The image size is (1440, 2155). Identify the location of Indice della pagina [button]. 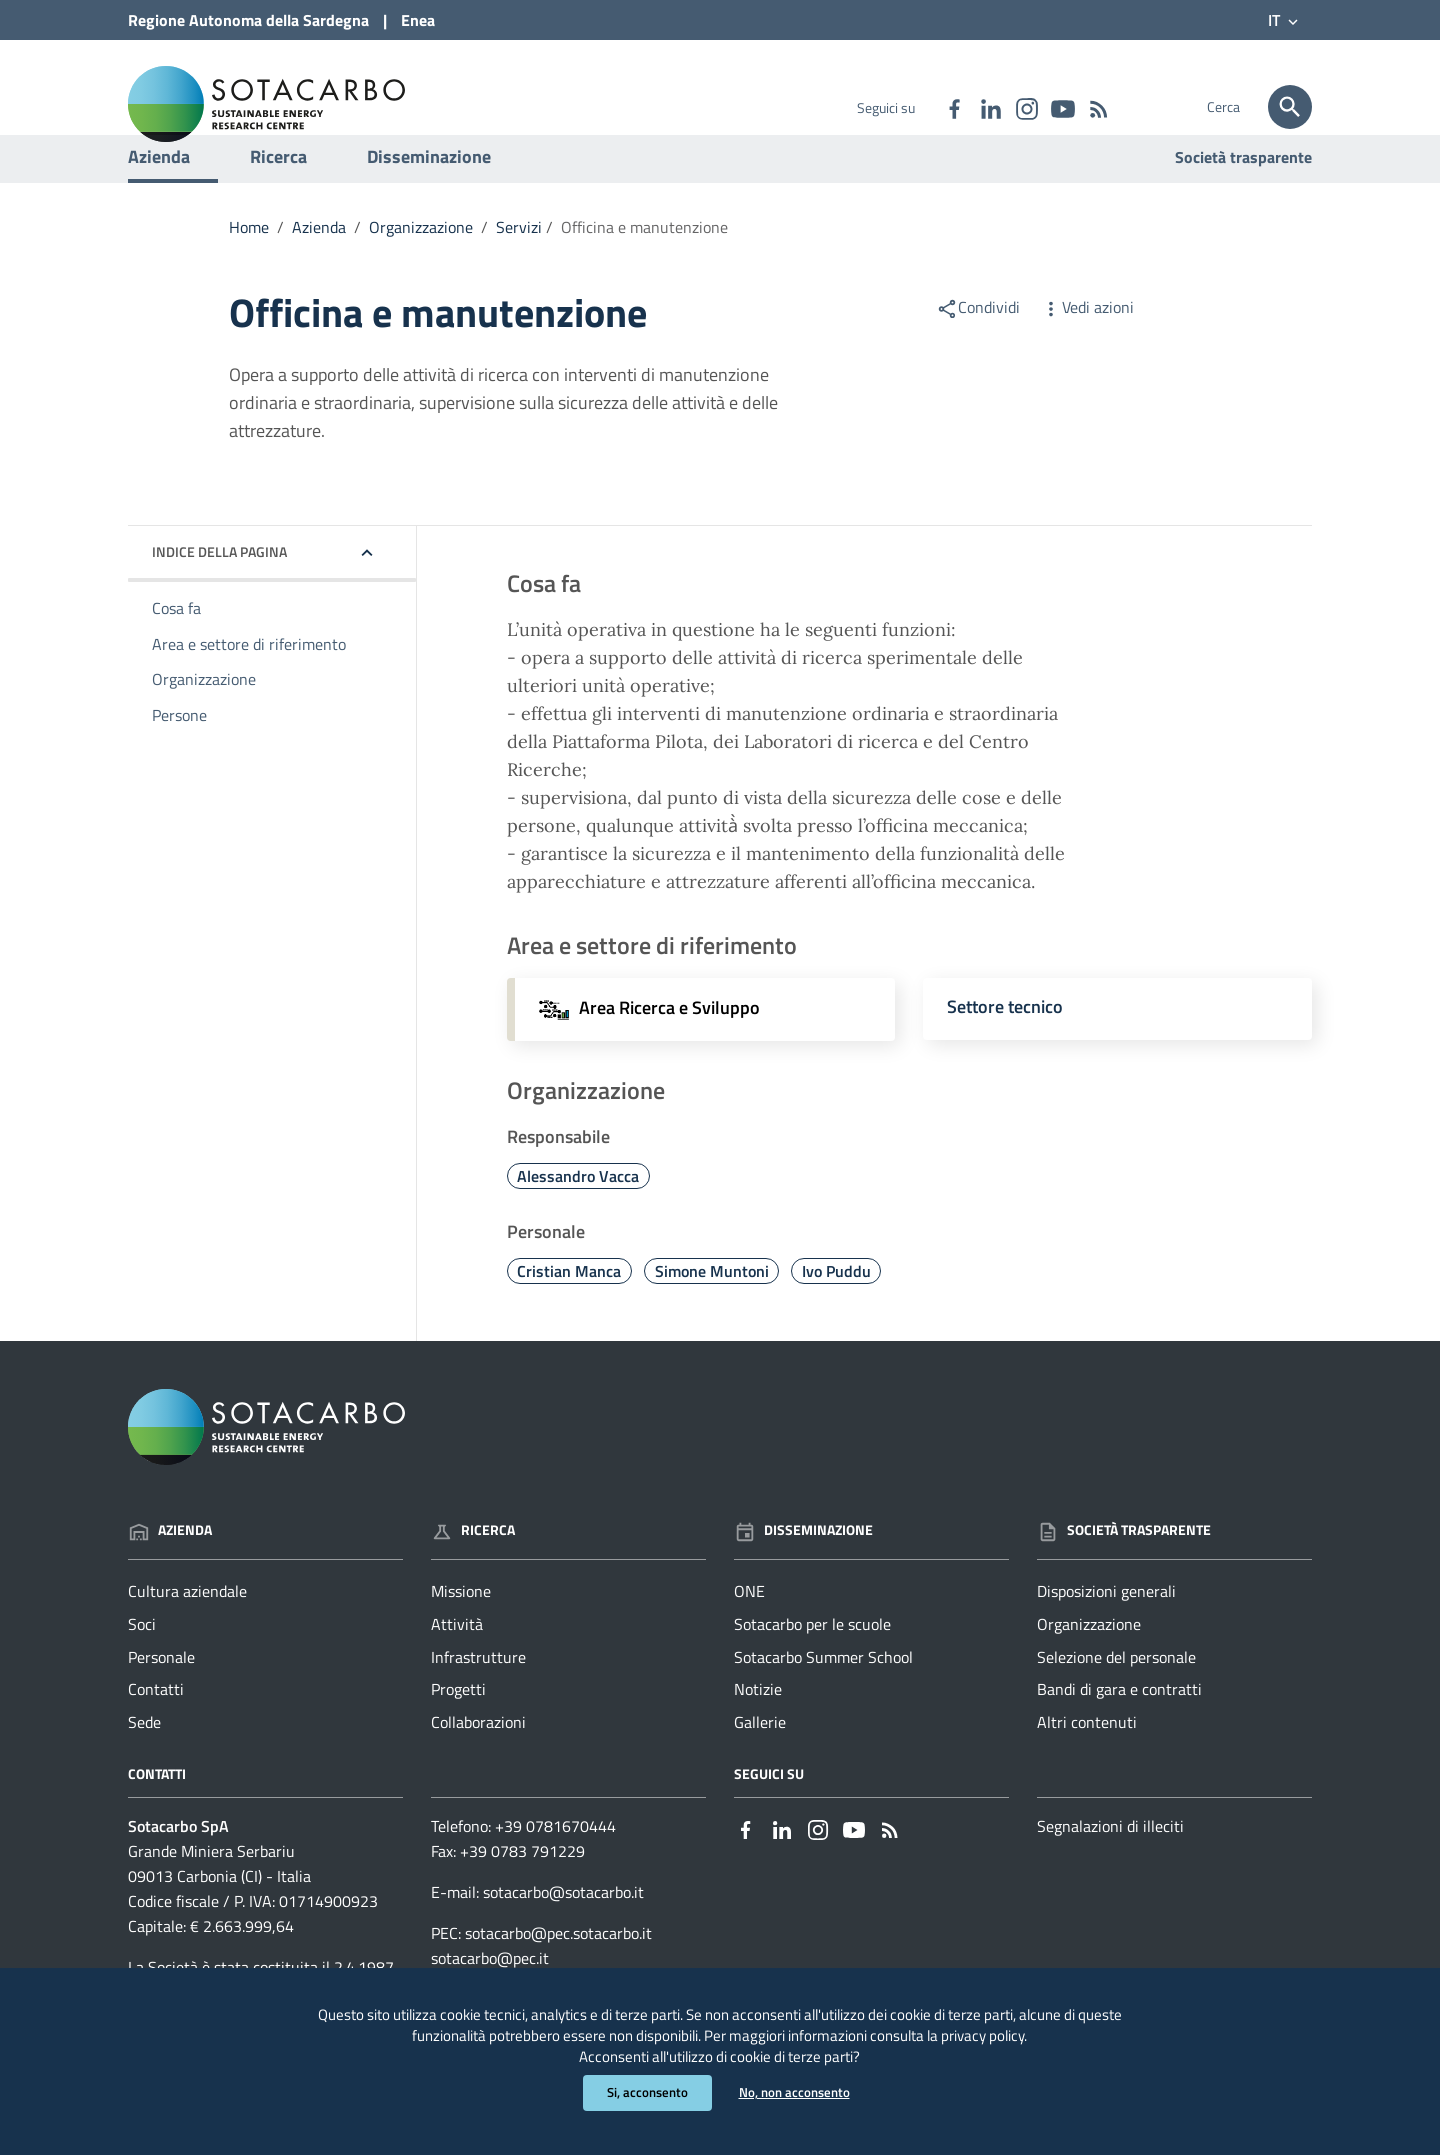
(219, 592).